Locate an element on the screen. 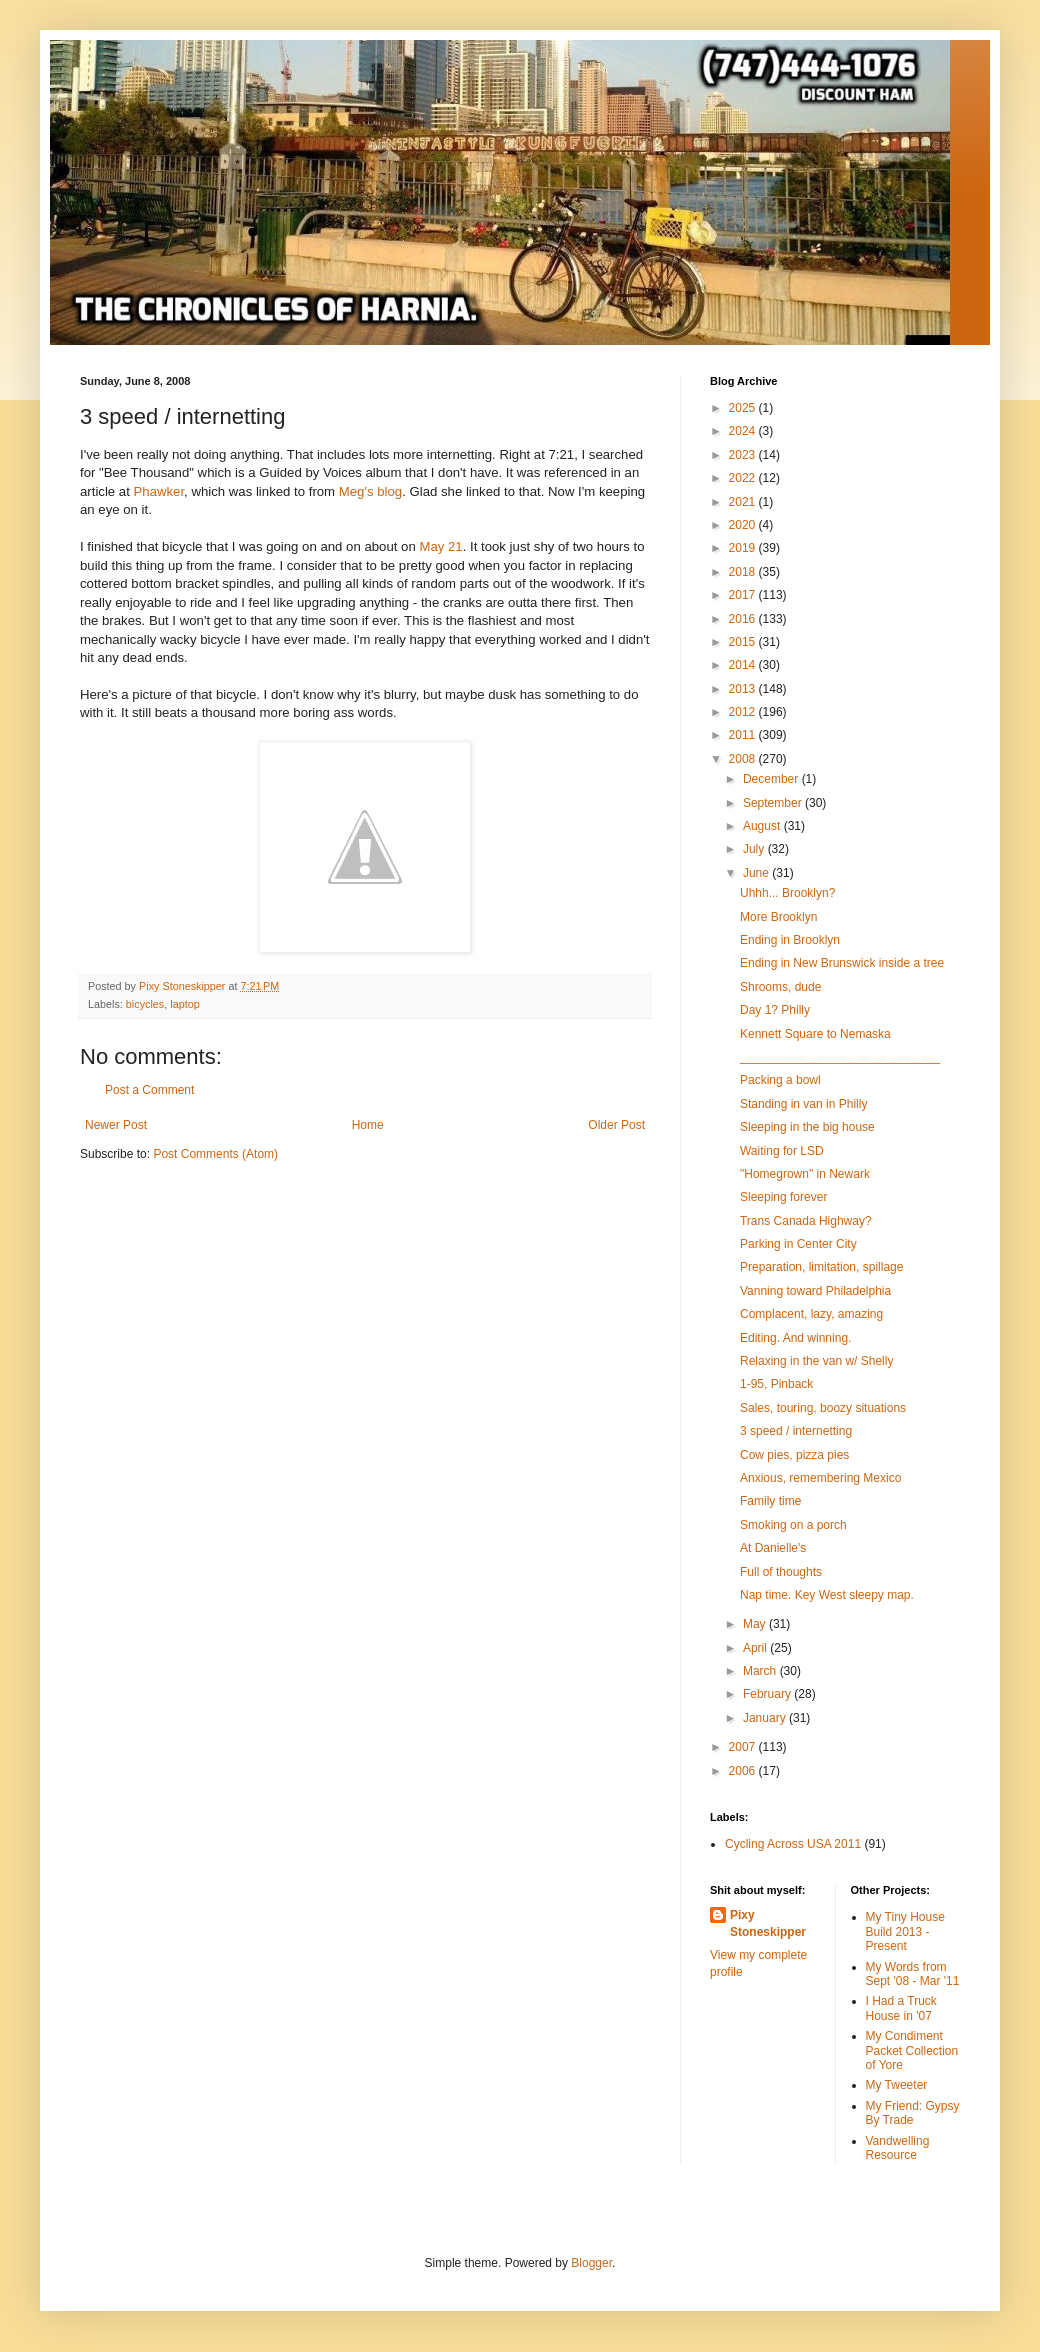 This screenshot has height=2352, width=1040. Packing a bowl is located at coordinates (780, 1080).